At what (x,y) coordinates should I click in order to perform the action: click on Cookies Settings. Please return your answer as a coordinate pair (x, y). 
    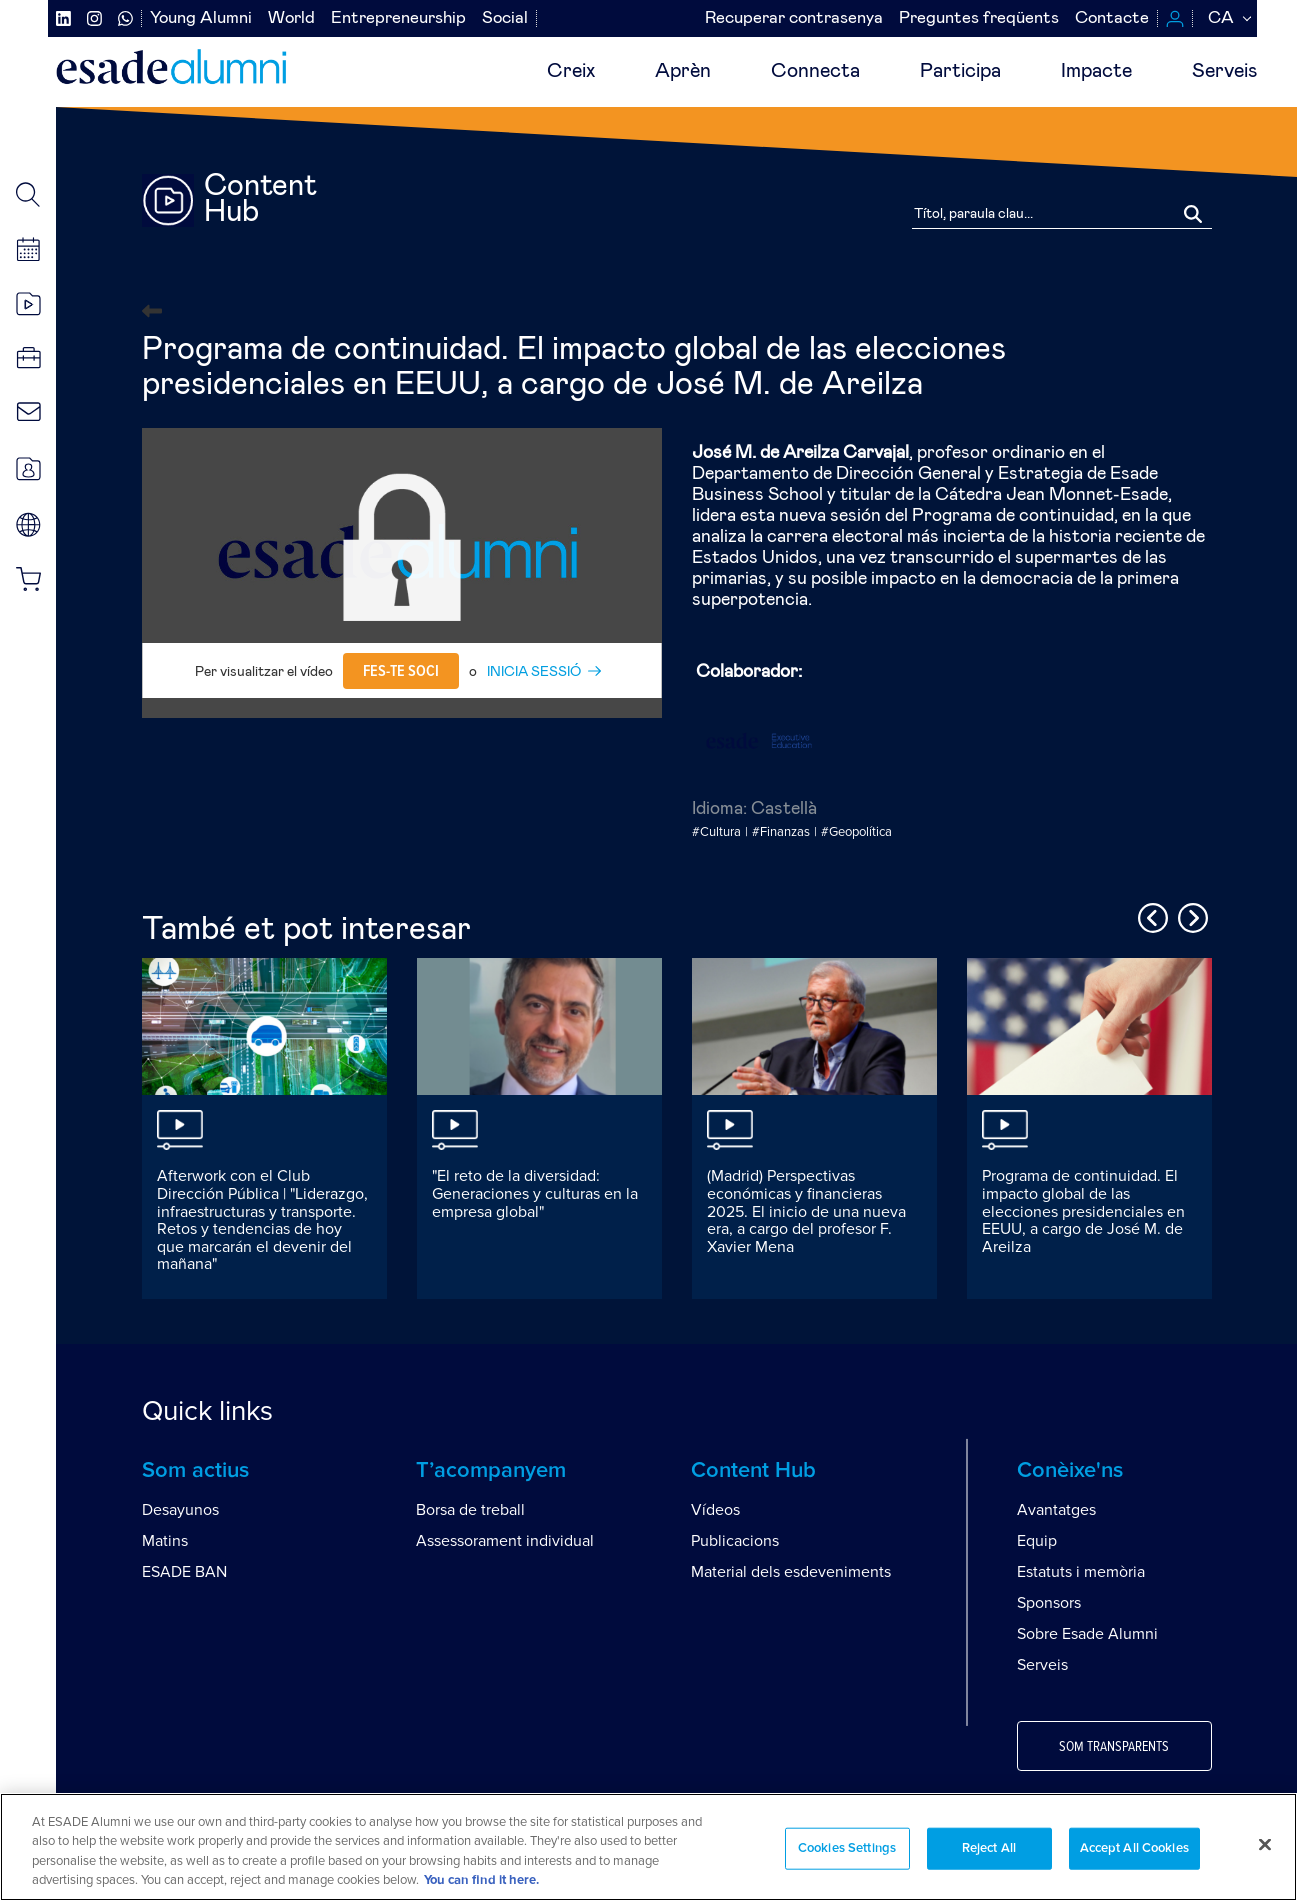
    Looking at the image, I should click on (847, 1848).